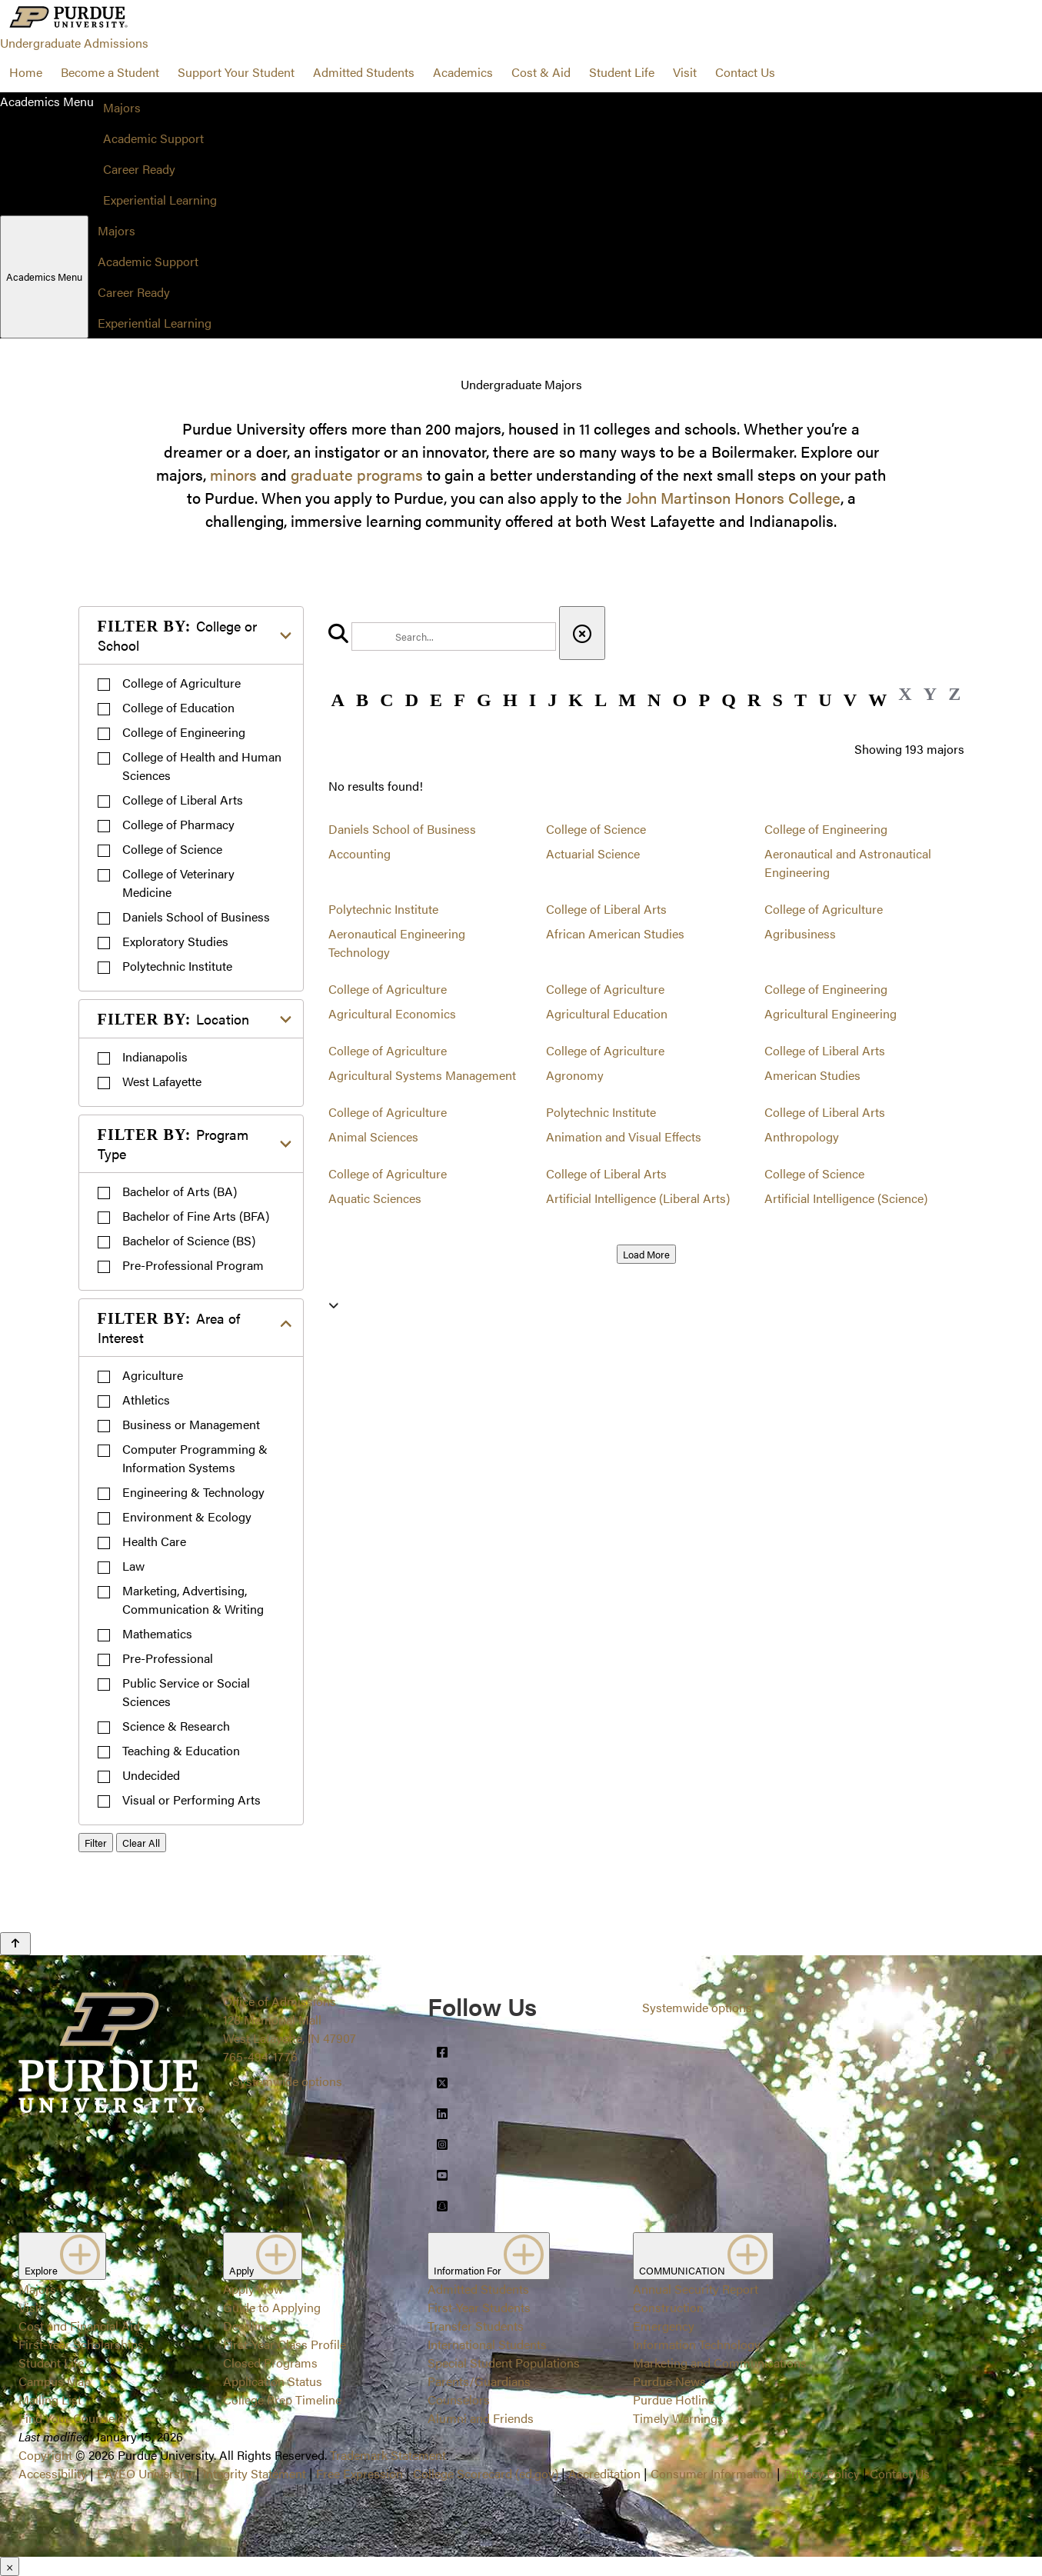  I want to click on Campus Map, so click(54, 2381).